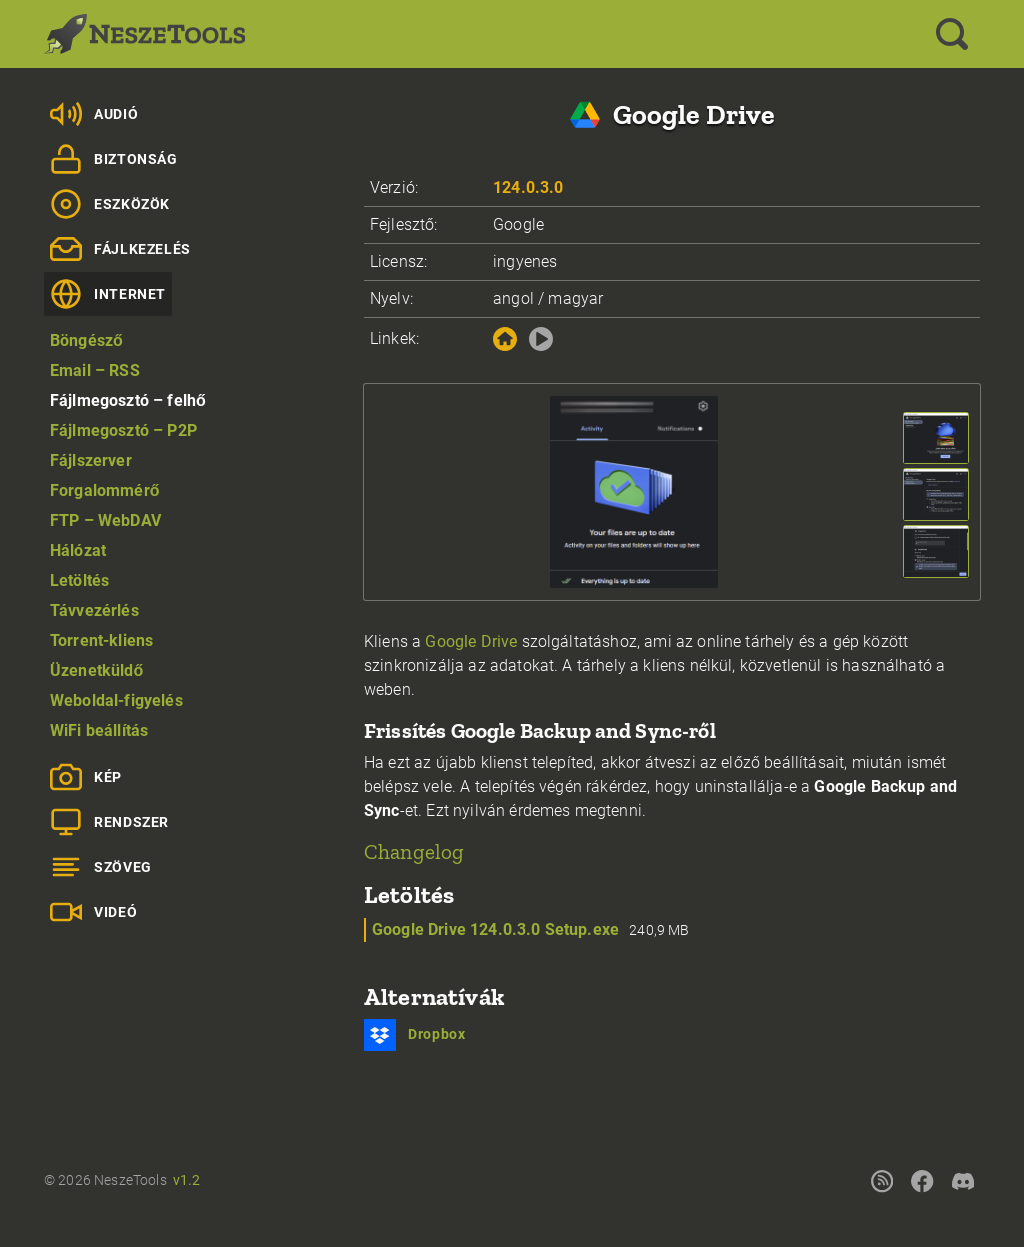 Image resolution: width=1024 pixels, height=1247 pixels. What do you see at coordinates (94, 114) in the screenshot?
I see `Audió` at bounding box center [94, 114].